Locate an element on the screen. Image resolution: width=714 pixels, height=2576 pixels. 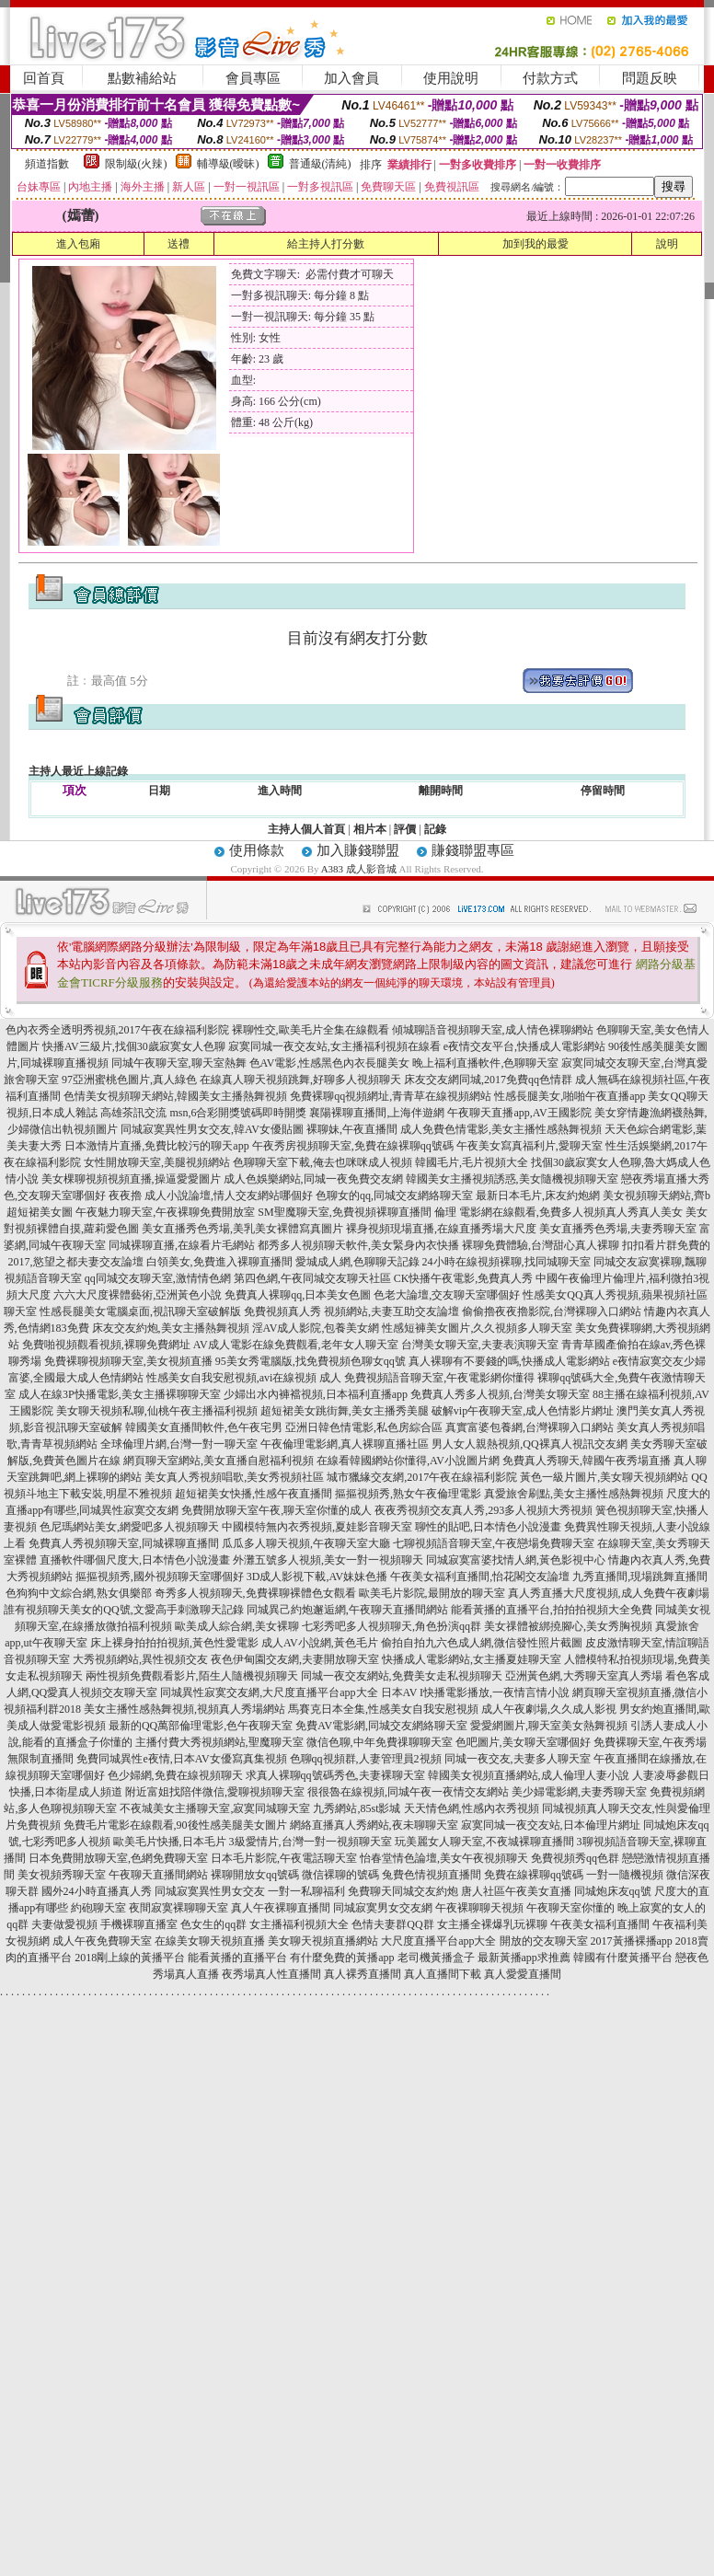
裸身視頻現場直播,在線直播秀場大尺度 is located at coordinates (441, 1228).